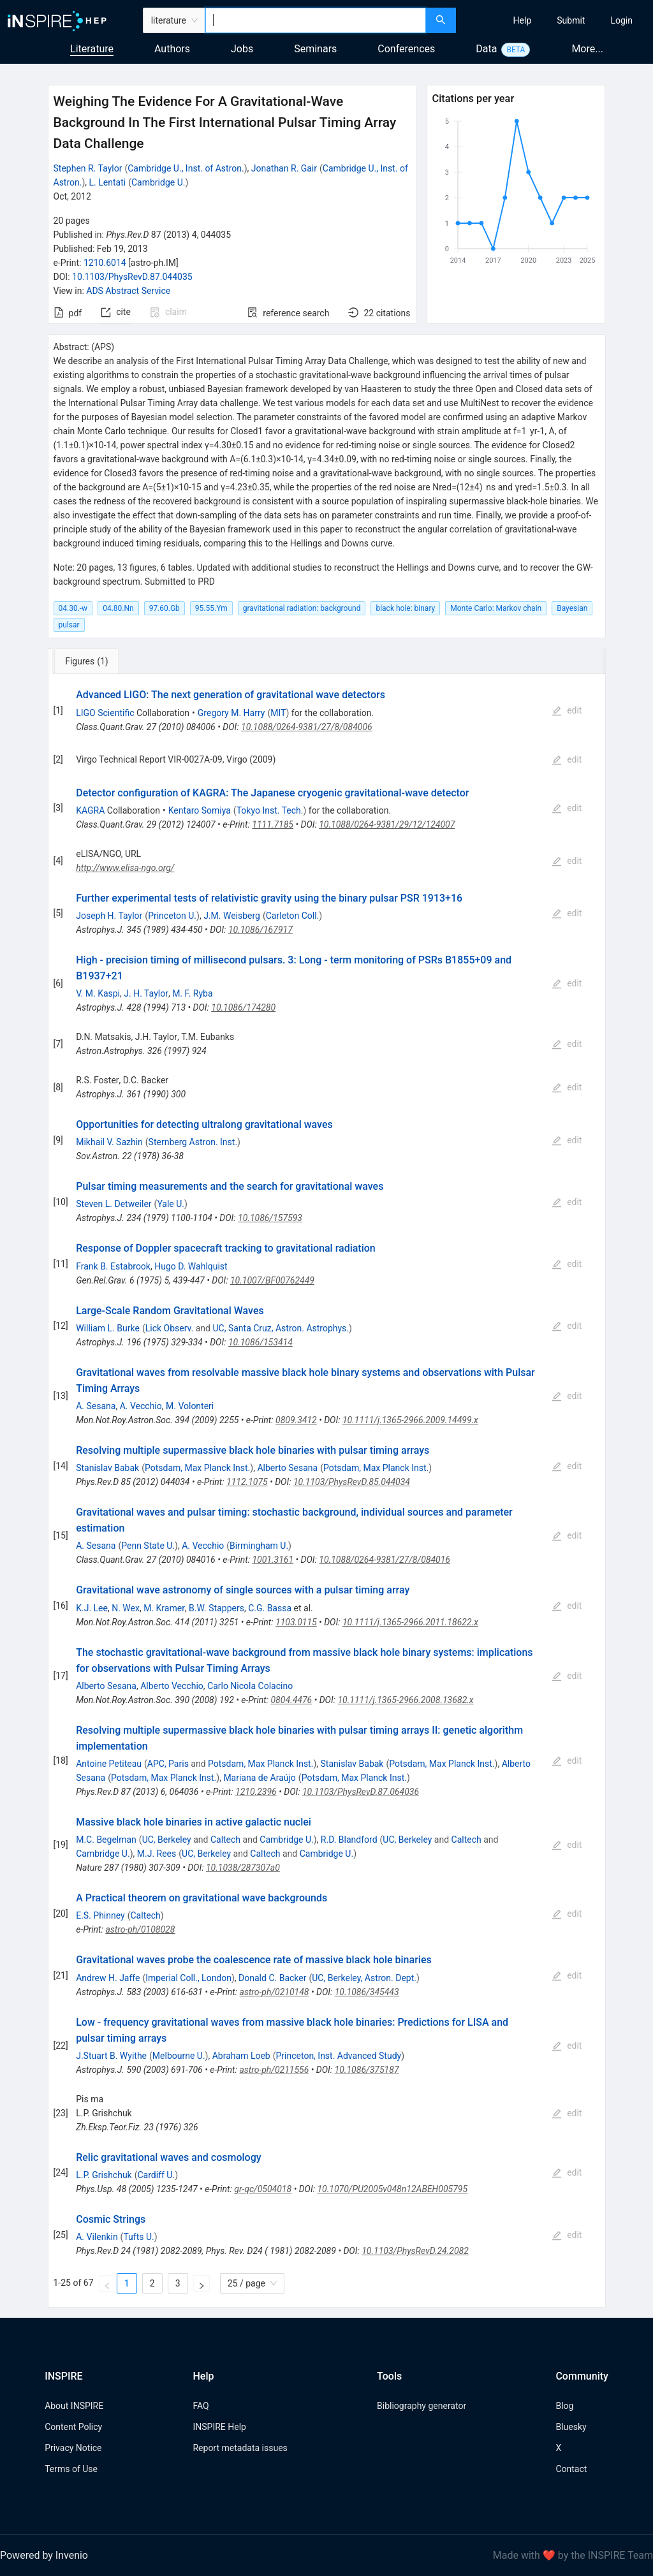 The width and height of the screenshot is (653, 2576). I want to click on 10.1111/j.1365-2966.2009.14499.x, so click(410, 1420).